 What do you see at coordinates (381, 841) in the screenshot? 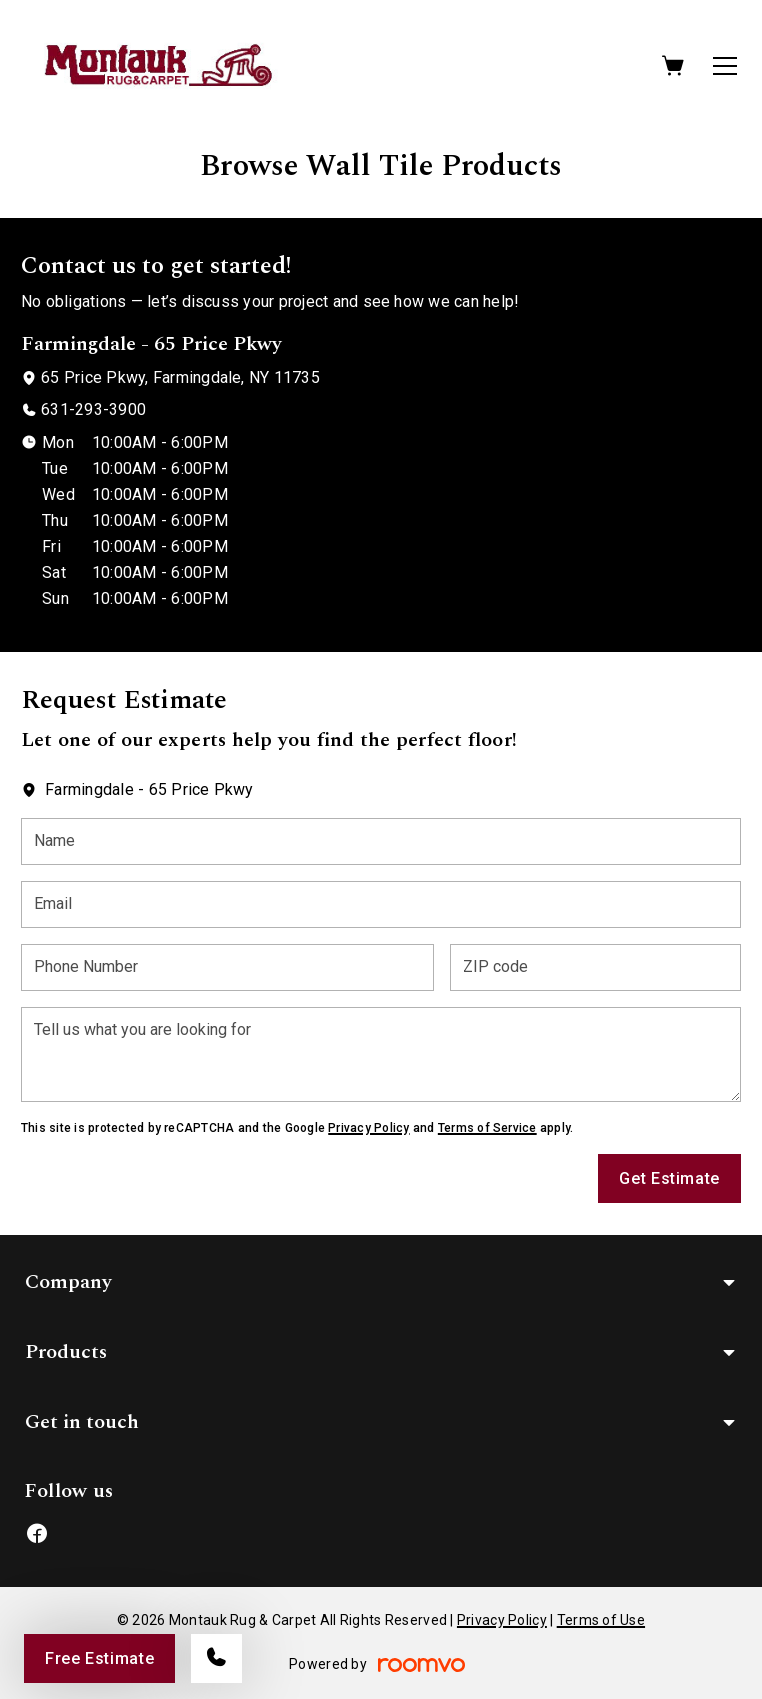
I see `[Name]` at bounding box center [381, 841].